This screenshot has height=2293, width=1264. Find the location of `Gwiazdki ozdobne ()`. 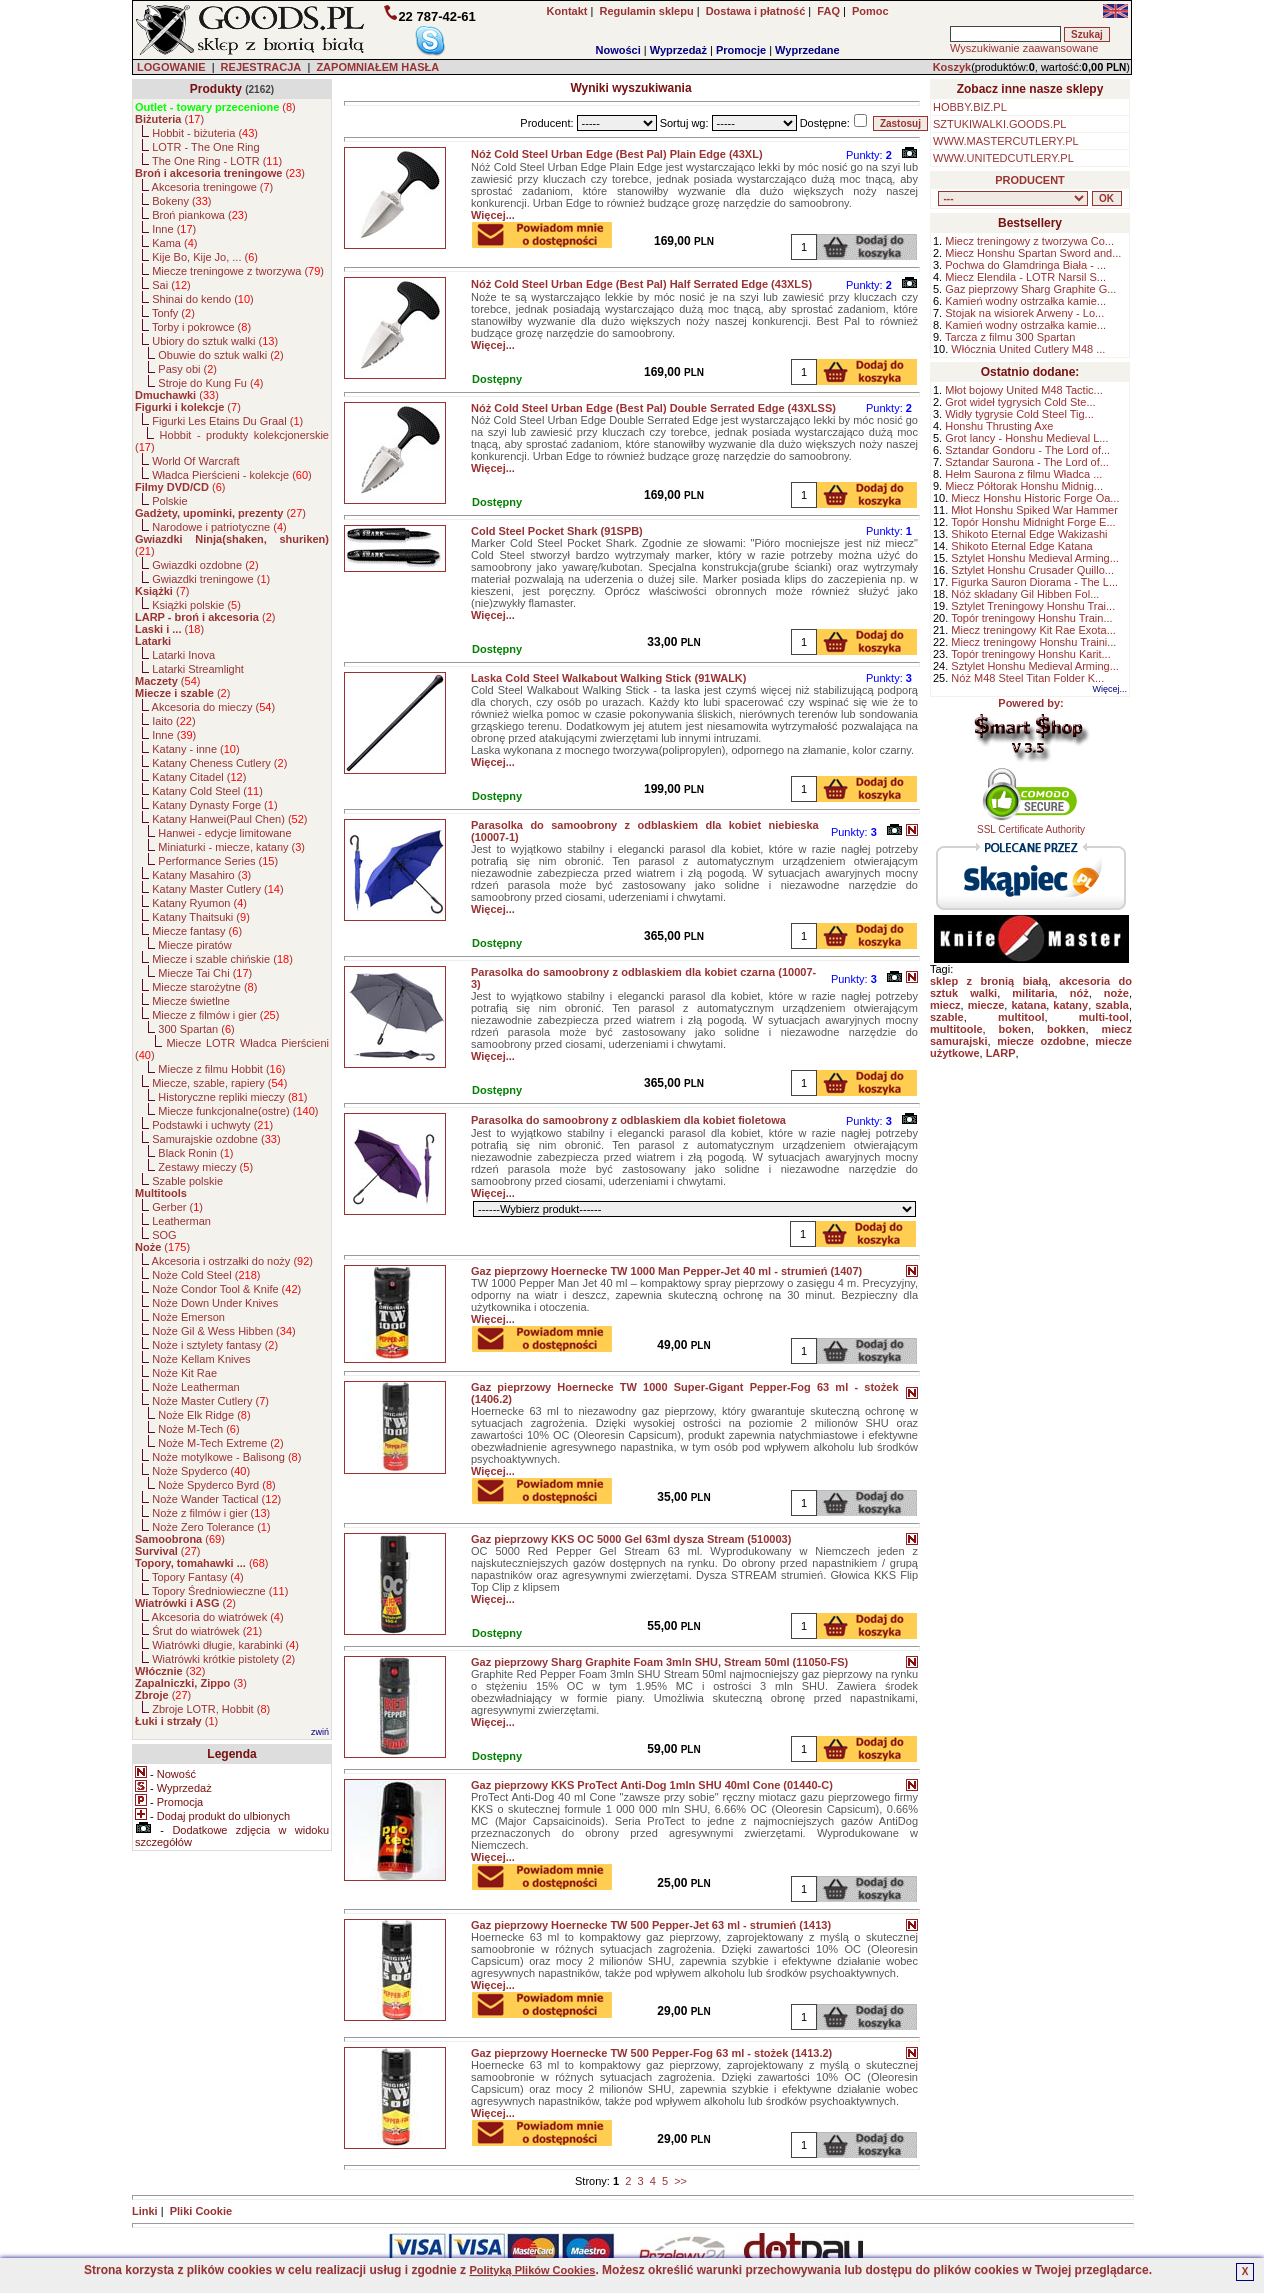

Gwiazdki ozdobne () is located at coordinates (205, 565).